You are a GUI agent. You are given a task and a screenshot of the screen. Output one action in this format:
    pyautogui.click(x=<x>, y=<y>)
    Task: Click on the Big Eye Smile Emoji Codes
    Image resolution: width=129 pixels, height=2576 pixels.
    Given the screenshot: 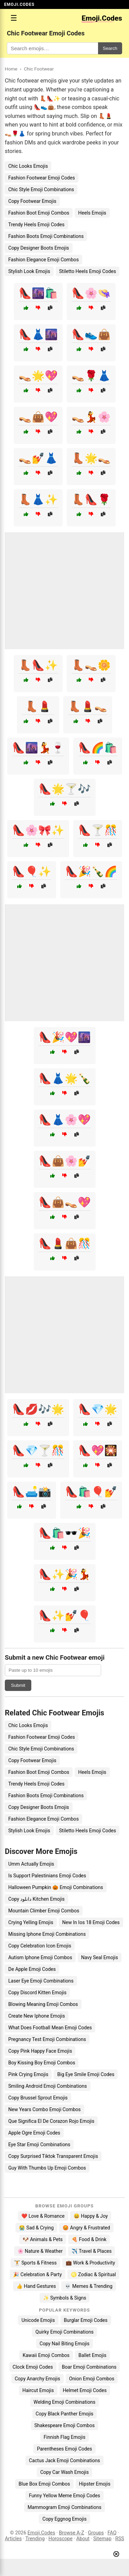 What is the action you would take?
    pyautogui.click(x=85, y=2074)
    